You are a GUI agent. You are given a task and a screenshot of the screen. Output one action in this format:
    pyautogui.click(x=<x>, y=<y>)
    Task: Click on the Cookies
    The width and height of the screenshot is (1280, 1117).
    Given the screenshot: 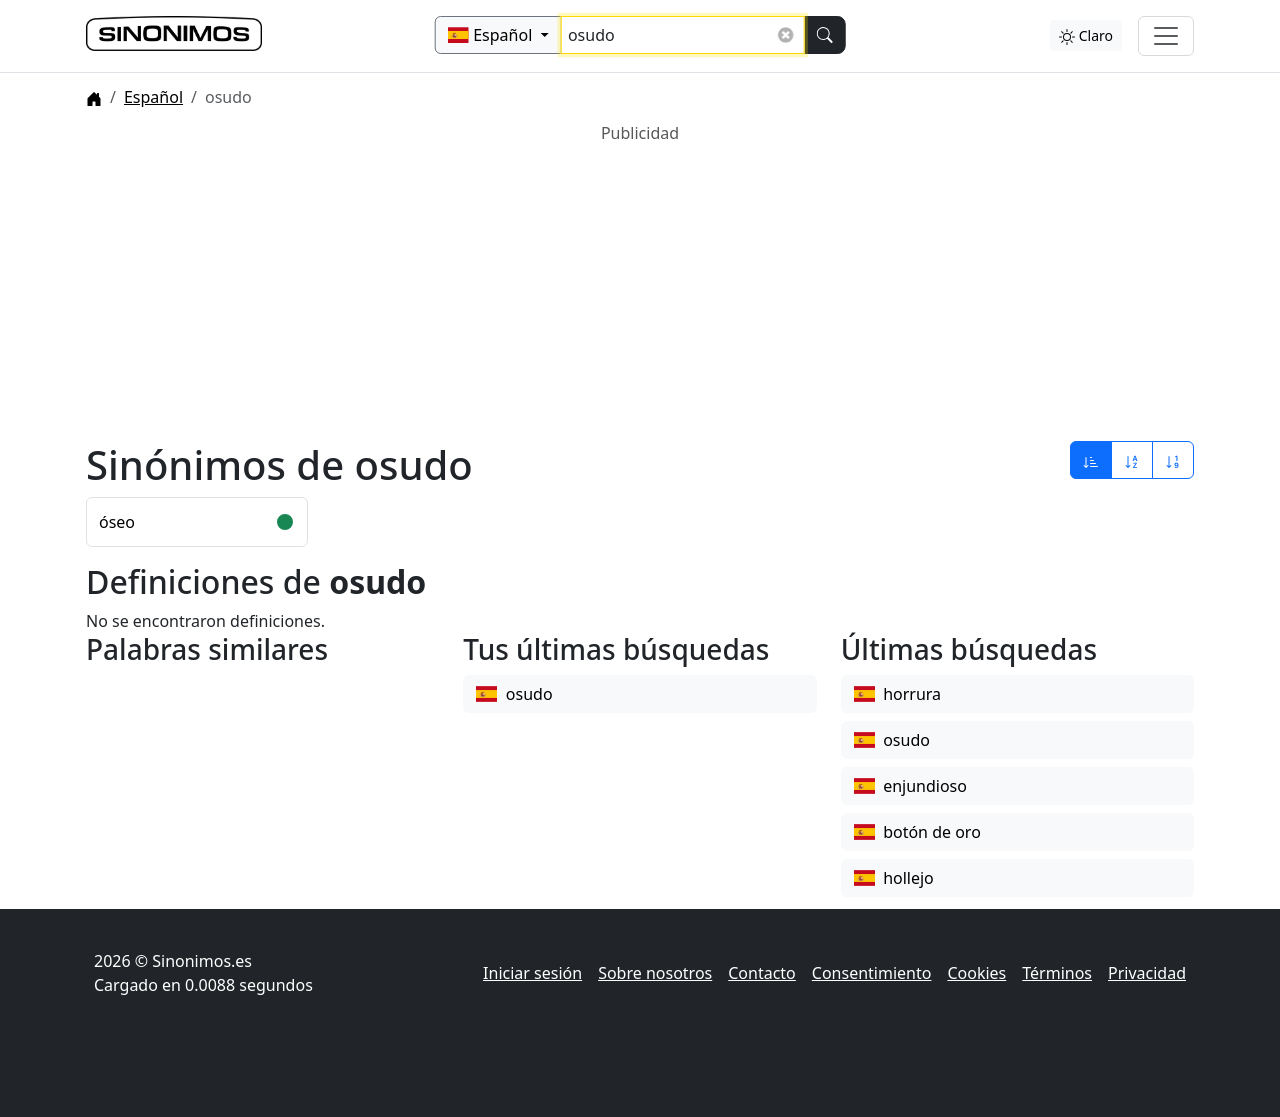 What is the action you would take?
    pyautogui.click(x=976, y=973)
    